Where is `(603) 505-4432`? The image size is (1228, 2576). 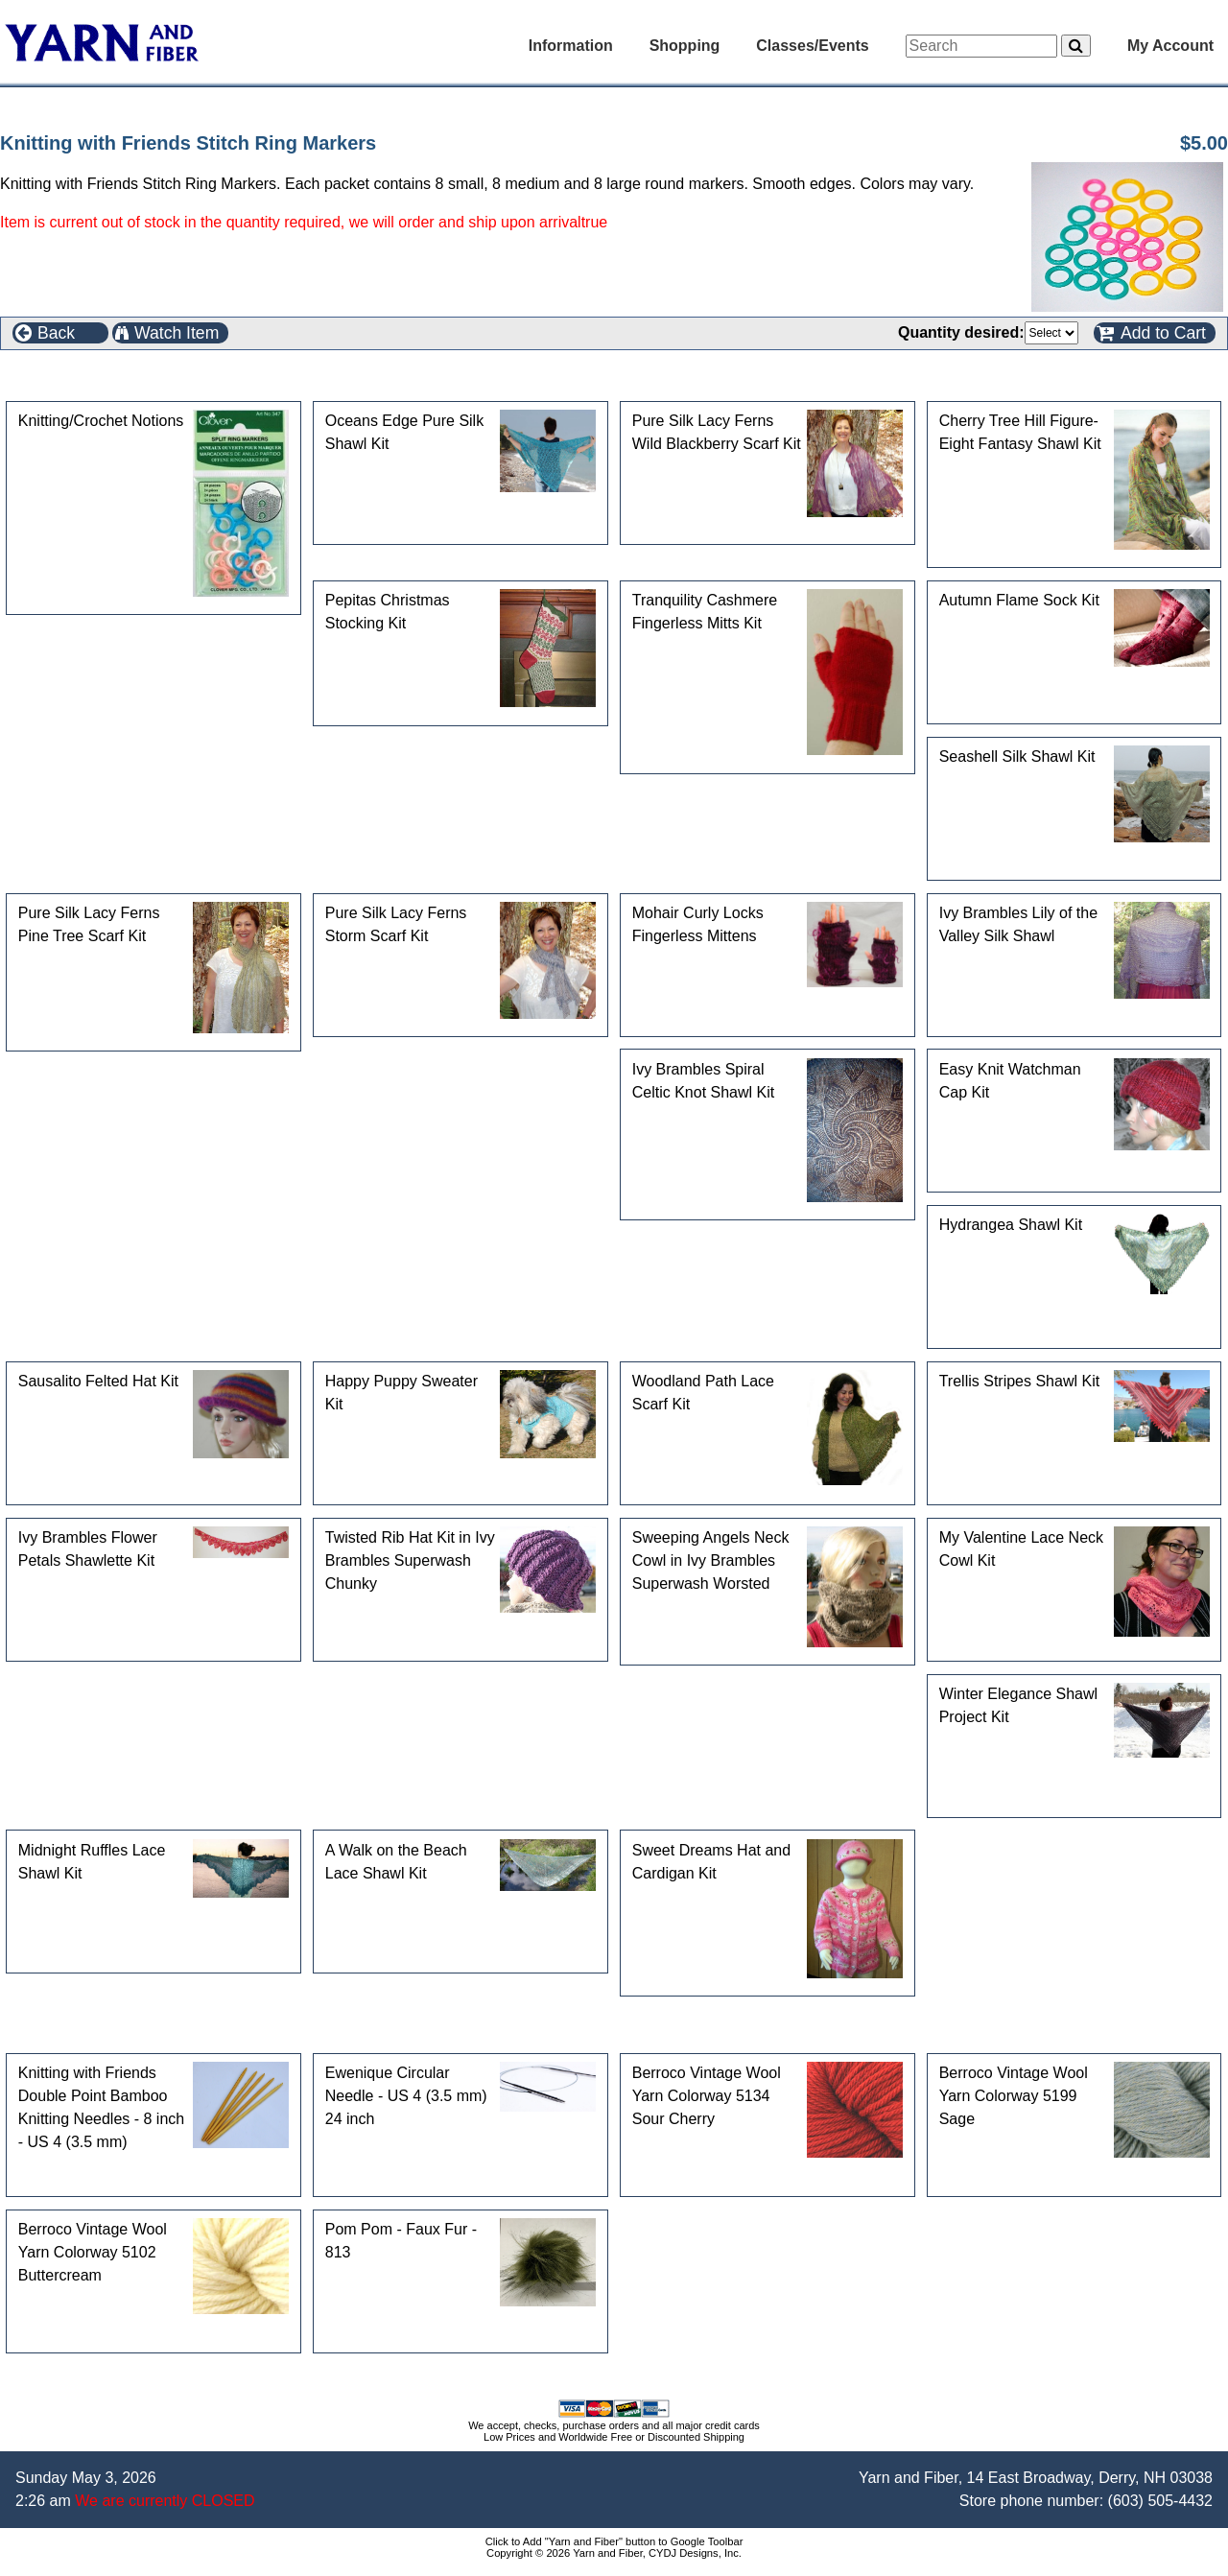
(603) 505-4432 is located at coordinates (1160, 2501).